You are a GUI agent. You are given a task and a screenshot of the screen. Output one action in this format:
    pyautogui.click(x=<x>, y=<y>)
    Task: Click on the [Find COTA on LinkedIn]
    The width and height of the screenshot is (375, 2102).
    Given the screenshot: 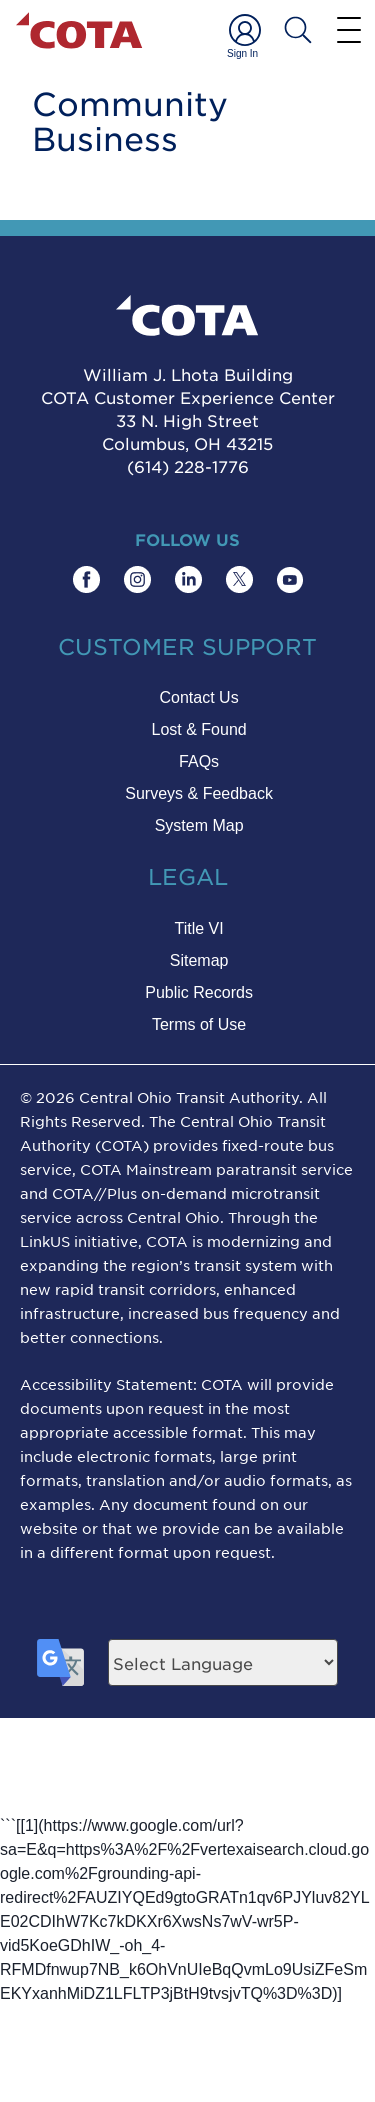 What is the action you would take?
    pyautogui.click(x=188, y=579)
    